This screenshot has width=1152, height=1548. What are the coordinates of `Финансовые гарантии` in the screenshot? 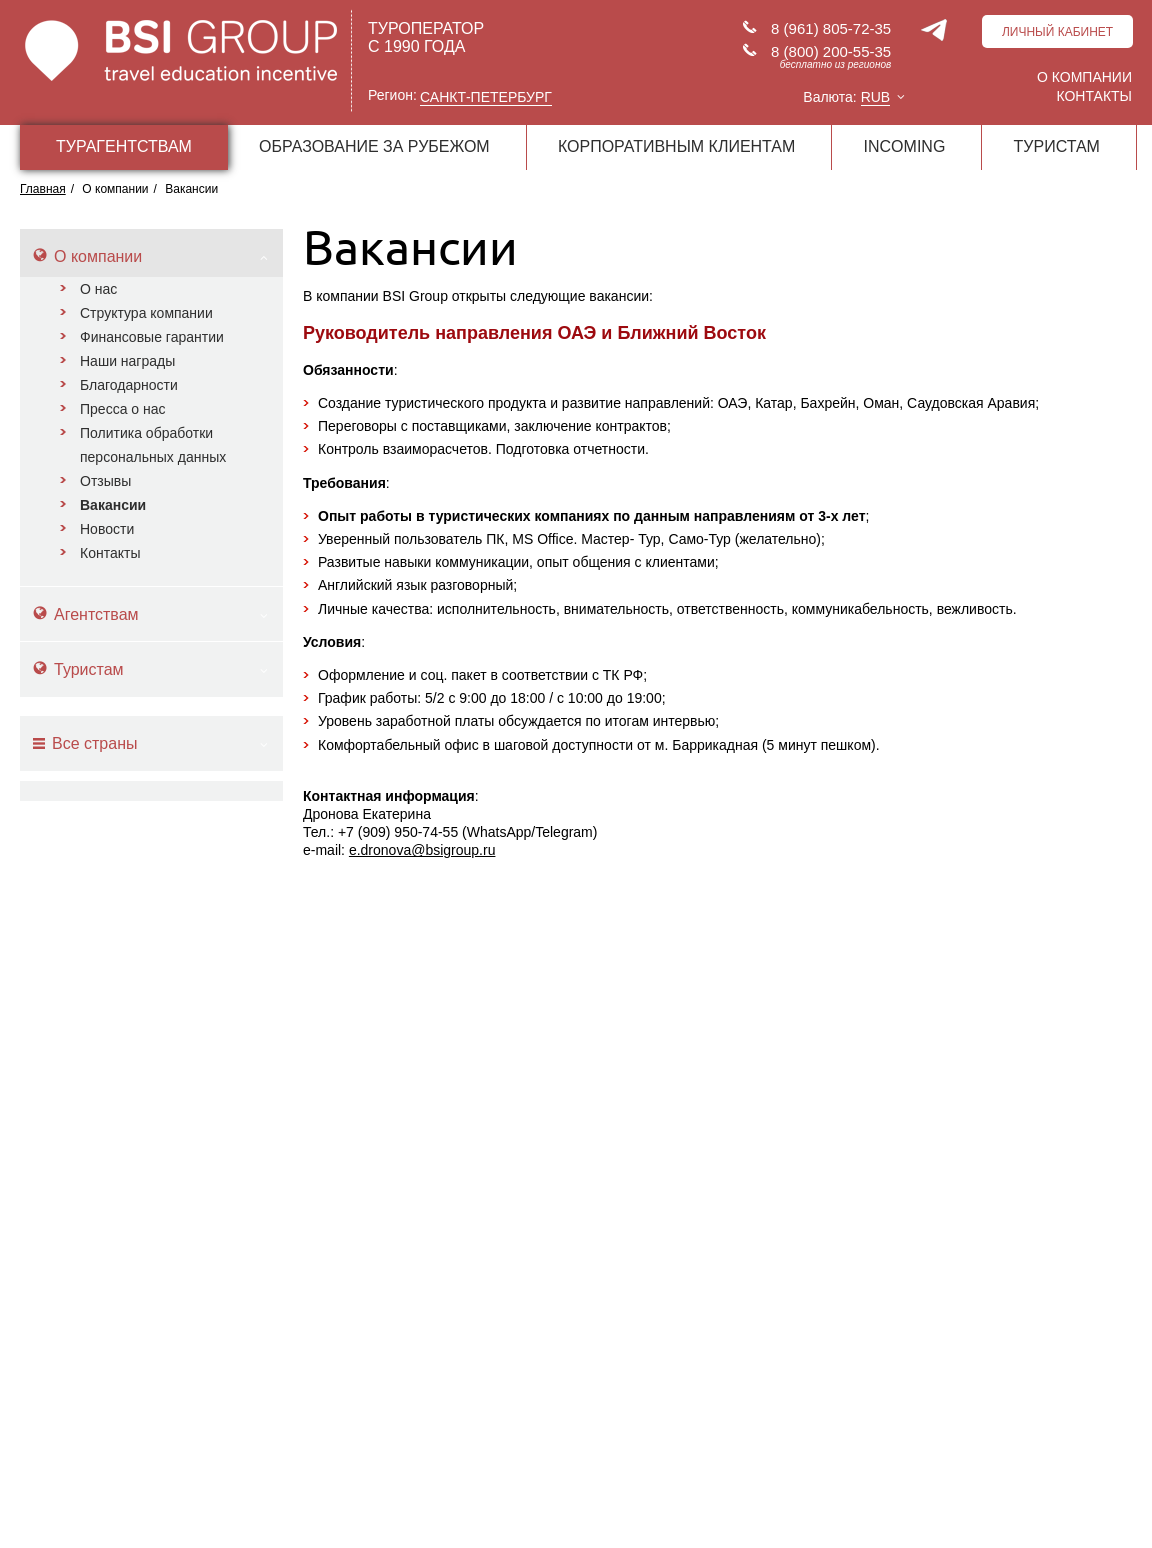 It's located at (152, 337).